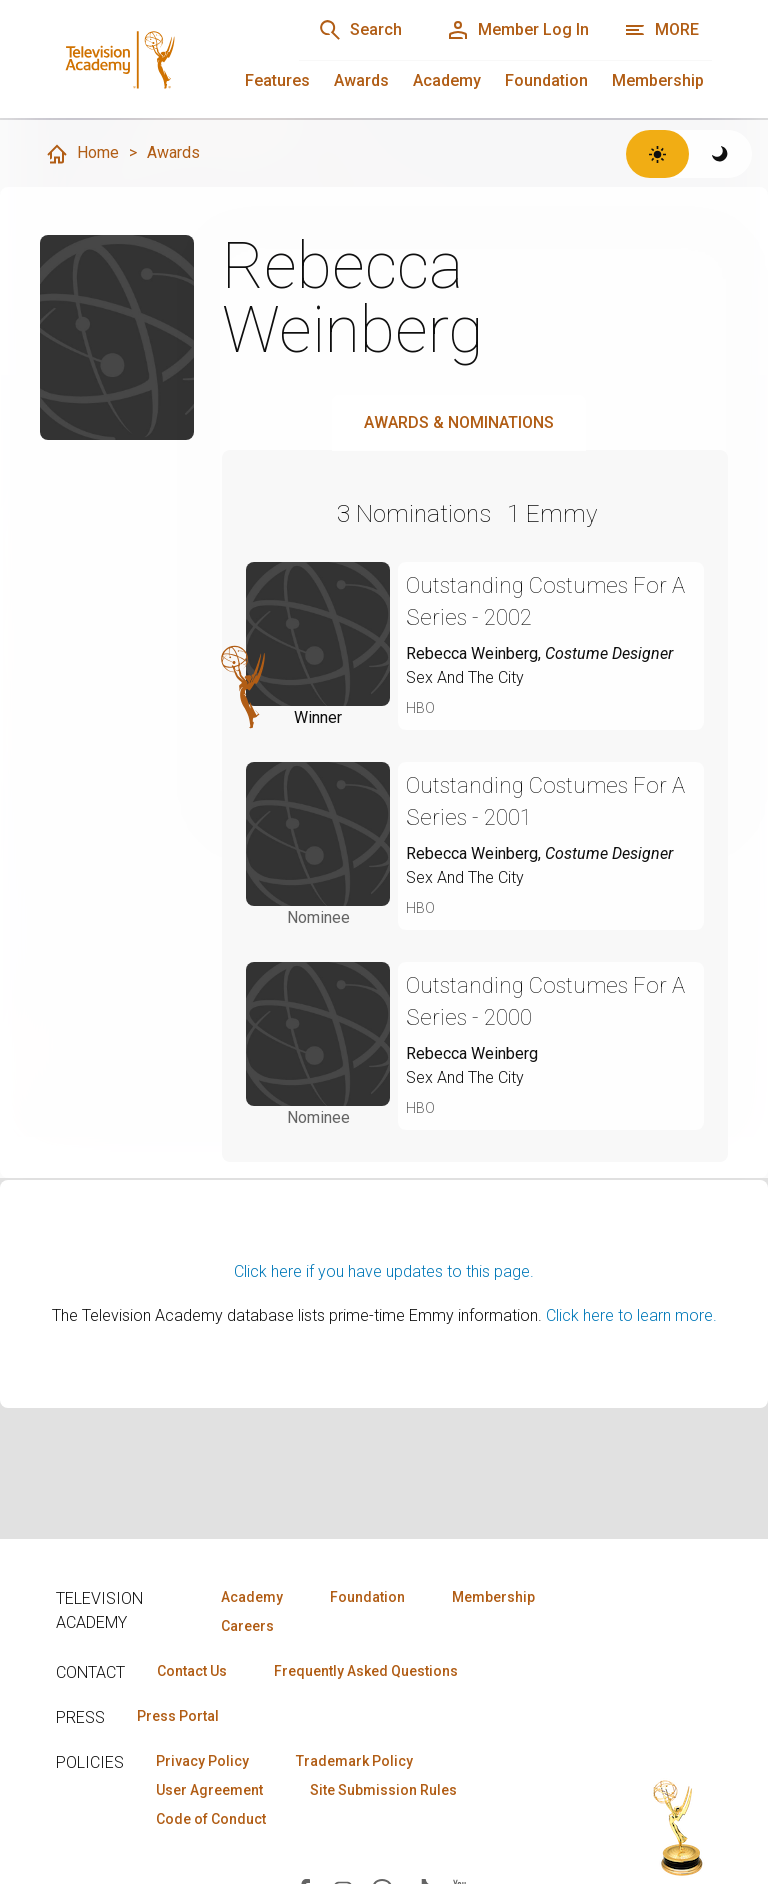 The height and width of the screenshot is (1884, 768). I want to click on Frequently Asked Questions, so click(366, 1671).